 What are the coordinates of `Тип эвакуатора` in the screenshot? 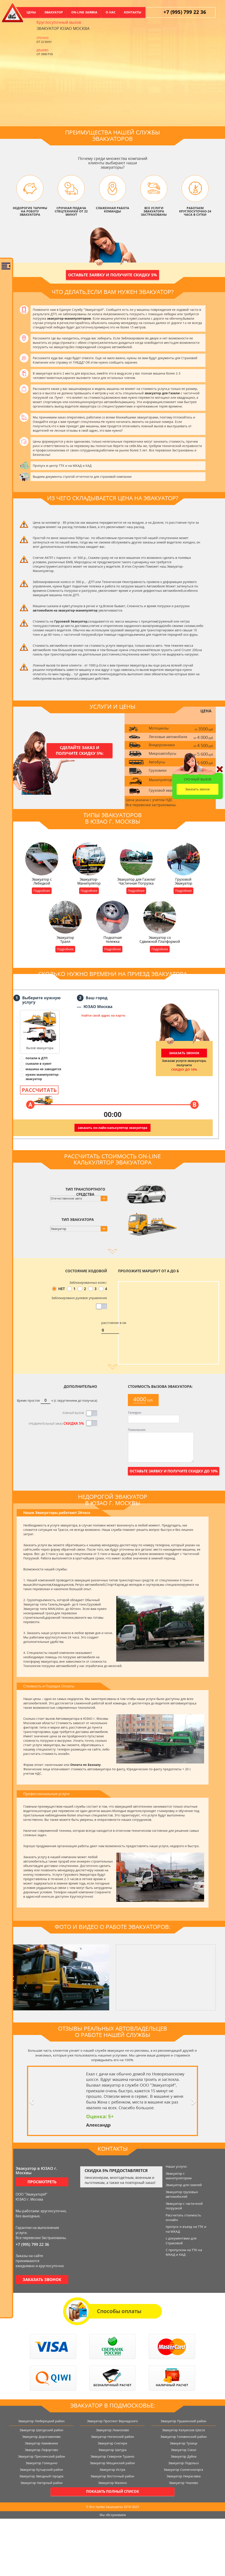 It's located at (78, 1219).